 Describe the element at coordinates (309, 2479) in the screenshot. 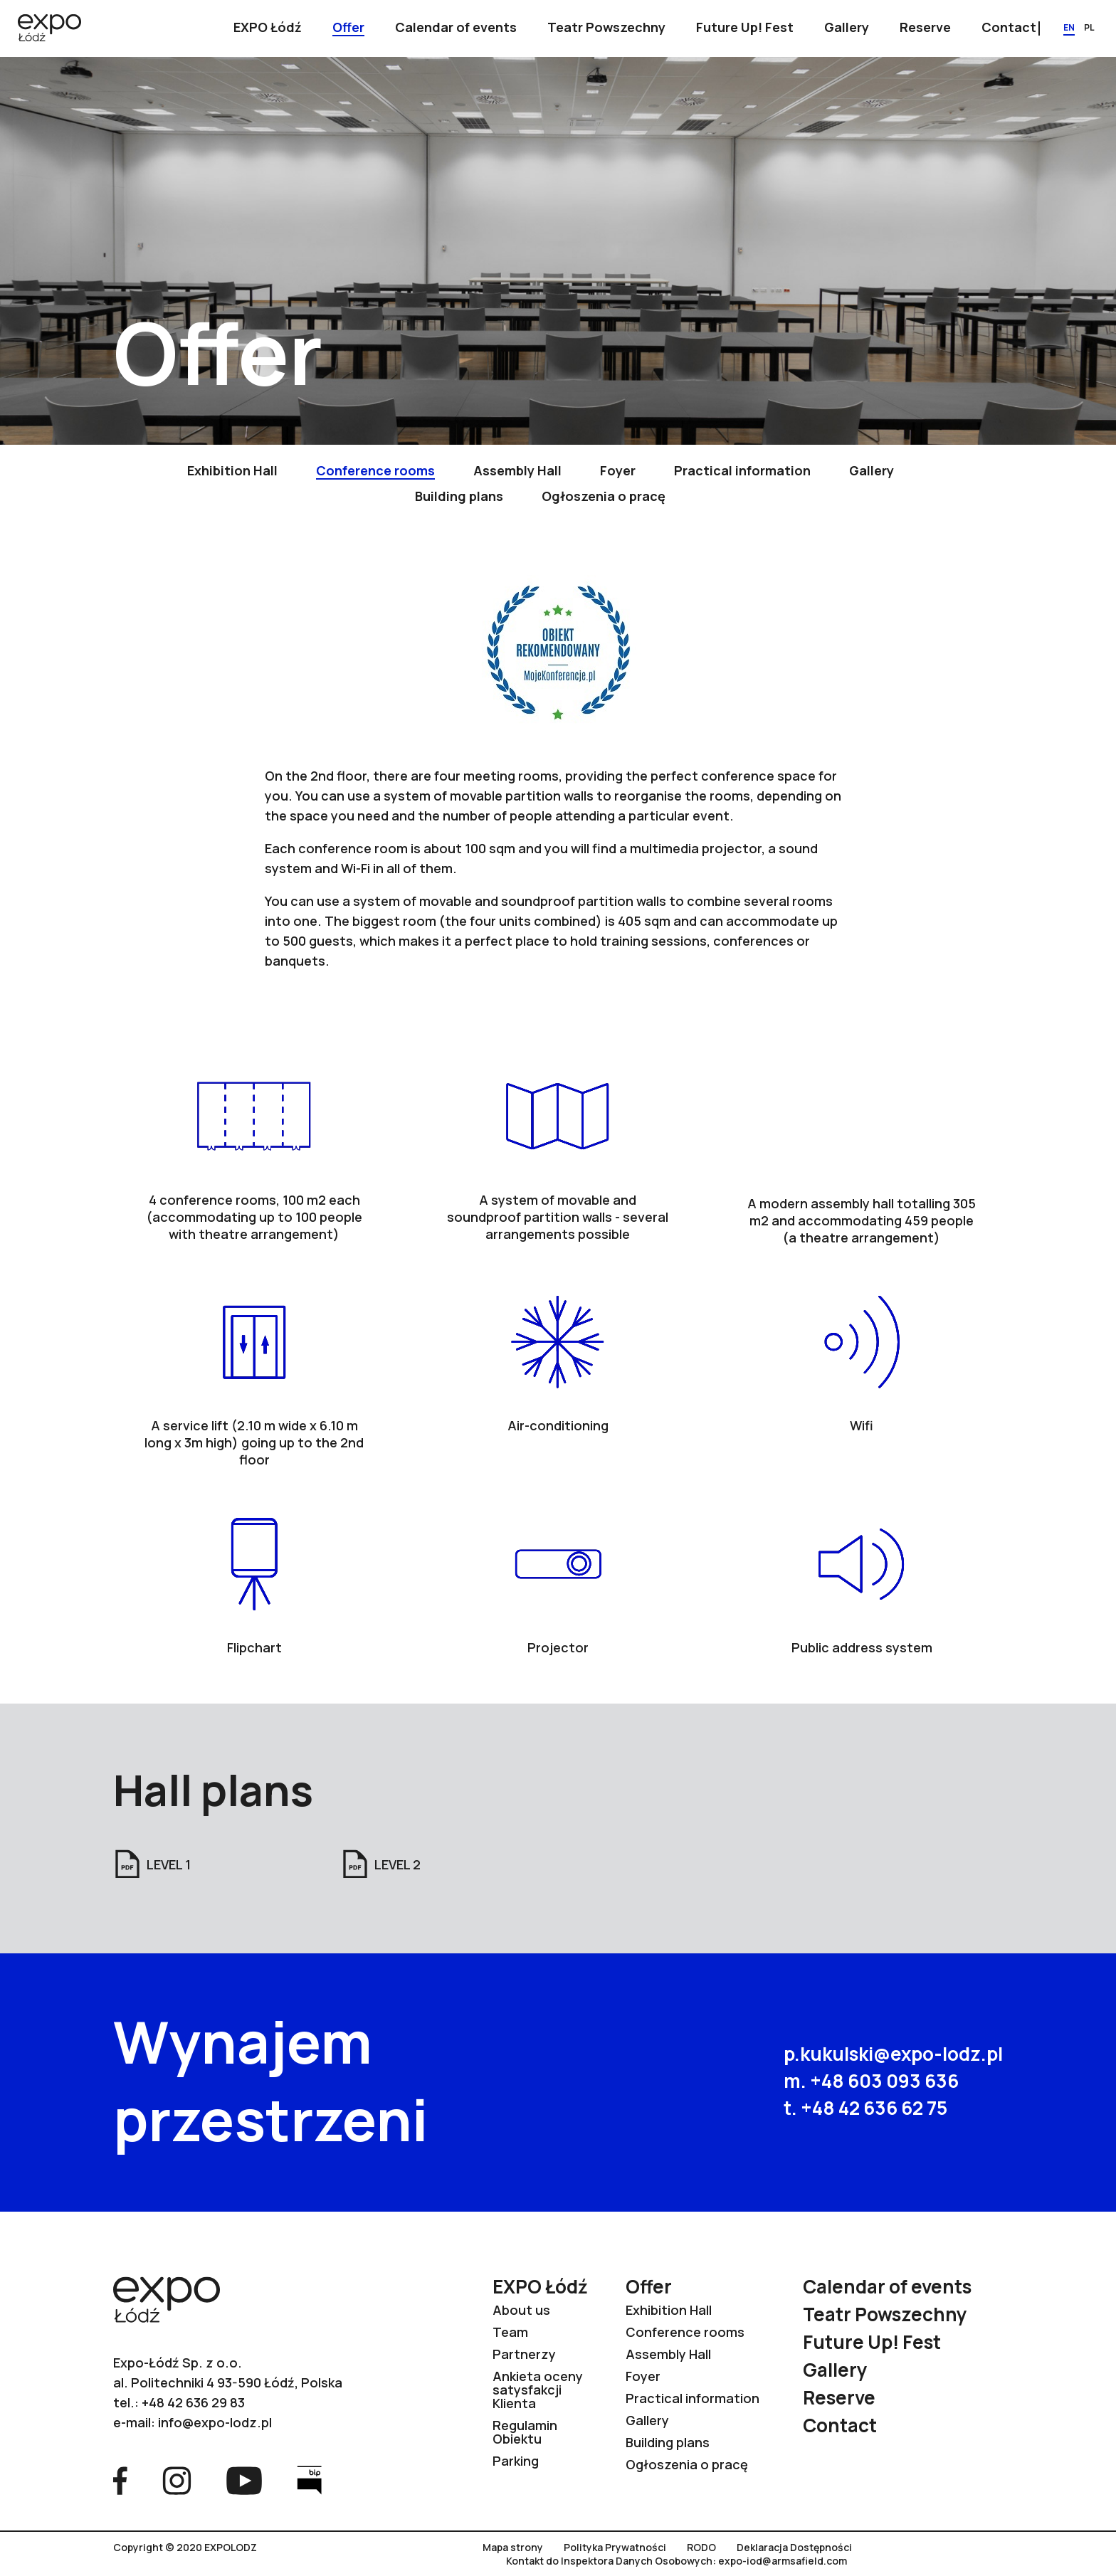

I see `[Go to Bip page]` at that location.